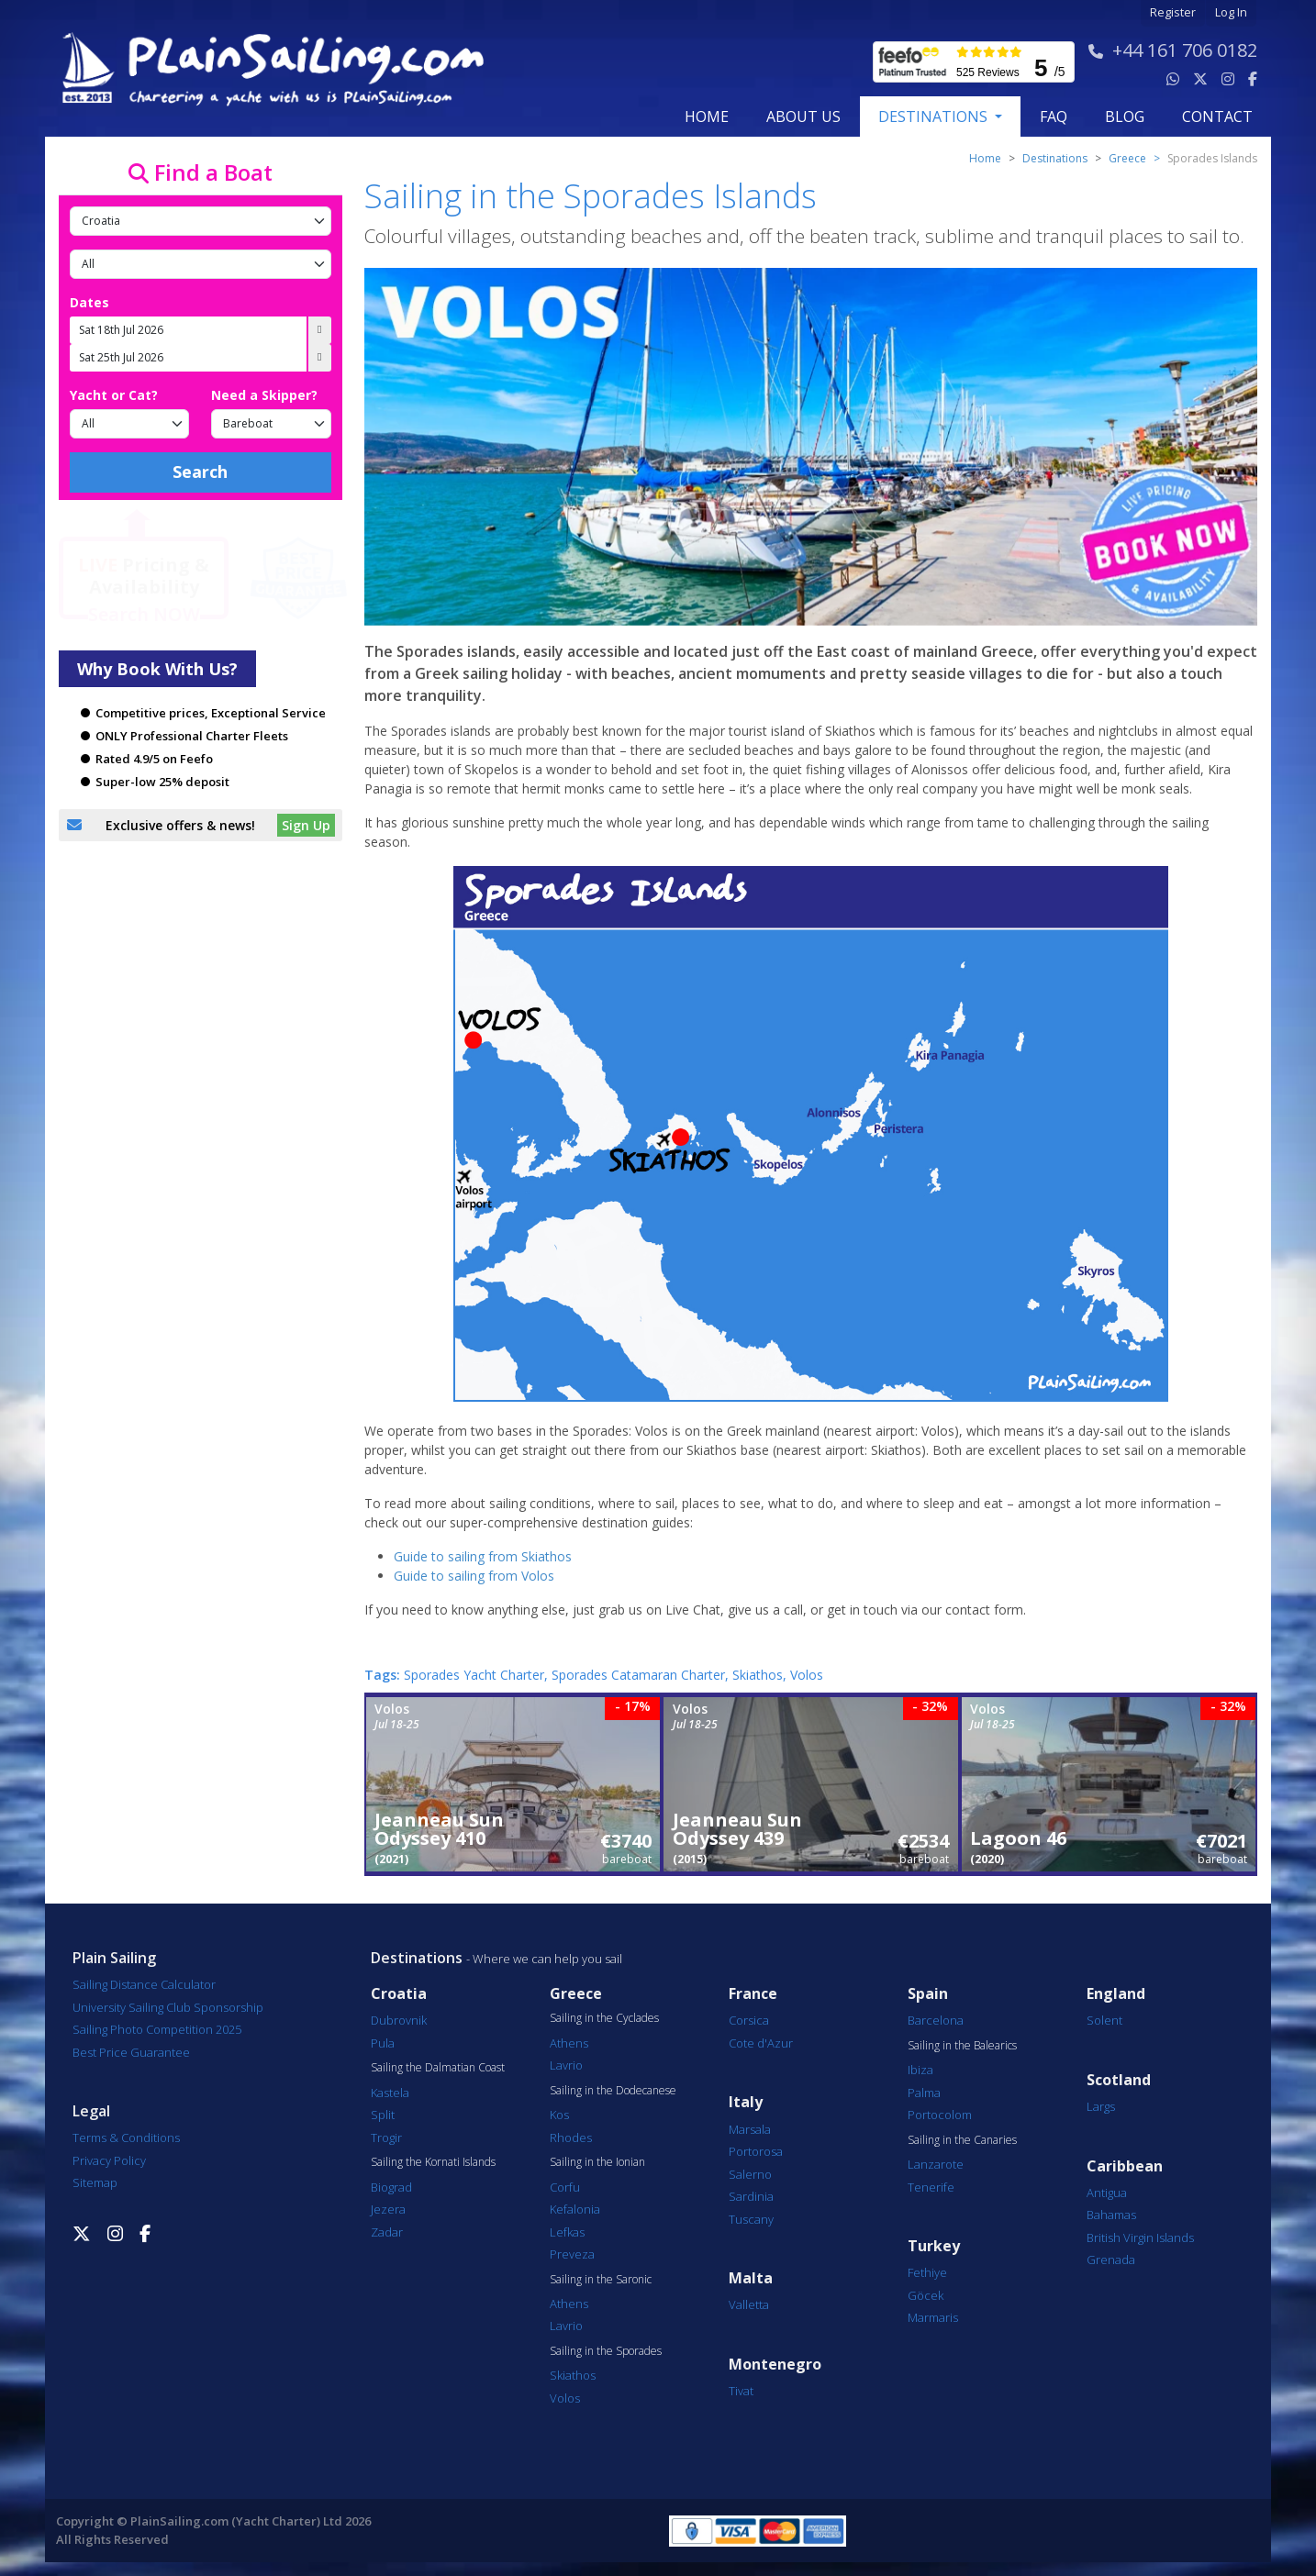 This screenshot has height=2576, width=1316. Describe the element at coordinates (1119, 2080) in the screenshot. I see `Scotland` at that location.